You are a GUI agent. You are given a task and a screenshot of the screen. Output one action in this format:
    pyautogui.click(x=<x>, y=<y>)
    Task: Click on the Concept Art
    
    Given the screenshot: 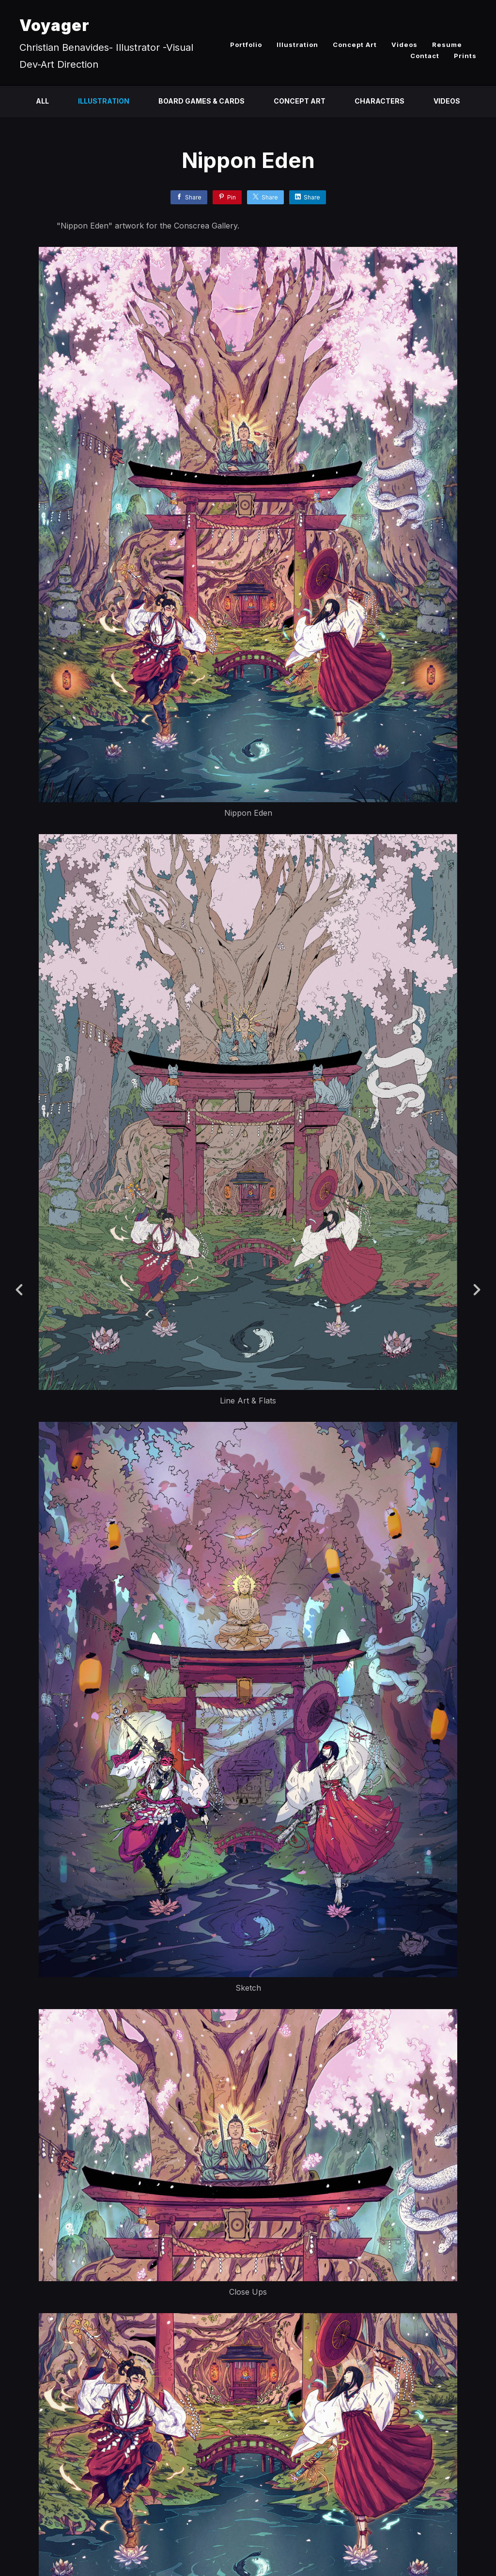 What is the action you would take?
    pyautogui.click(x=355, y=44)
    